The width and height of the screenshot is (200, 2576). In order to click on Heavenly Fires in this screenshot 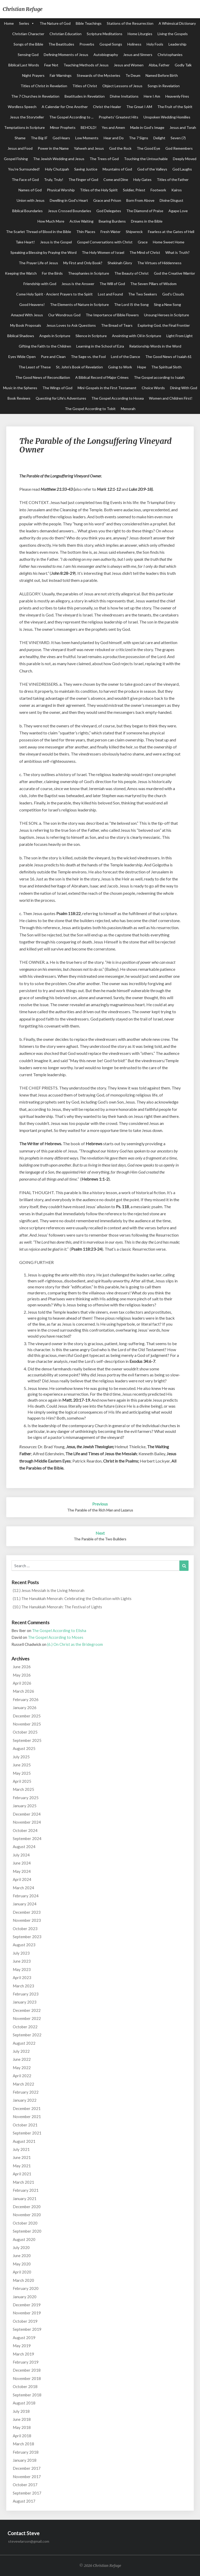, I will do `click(177, 96)`.